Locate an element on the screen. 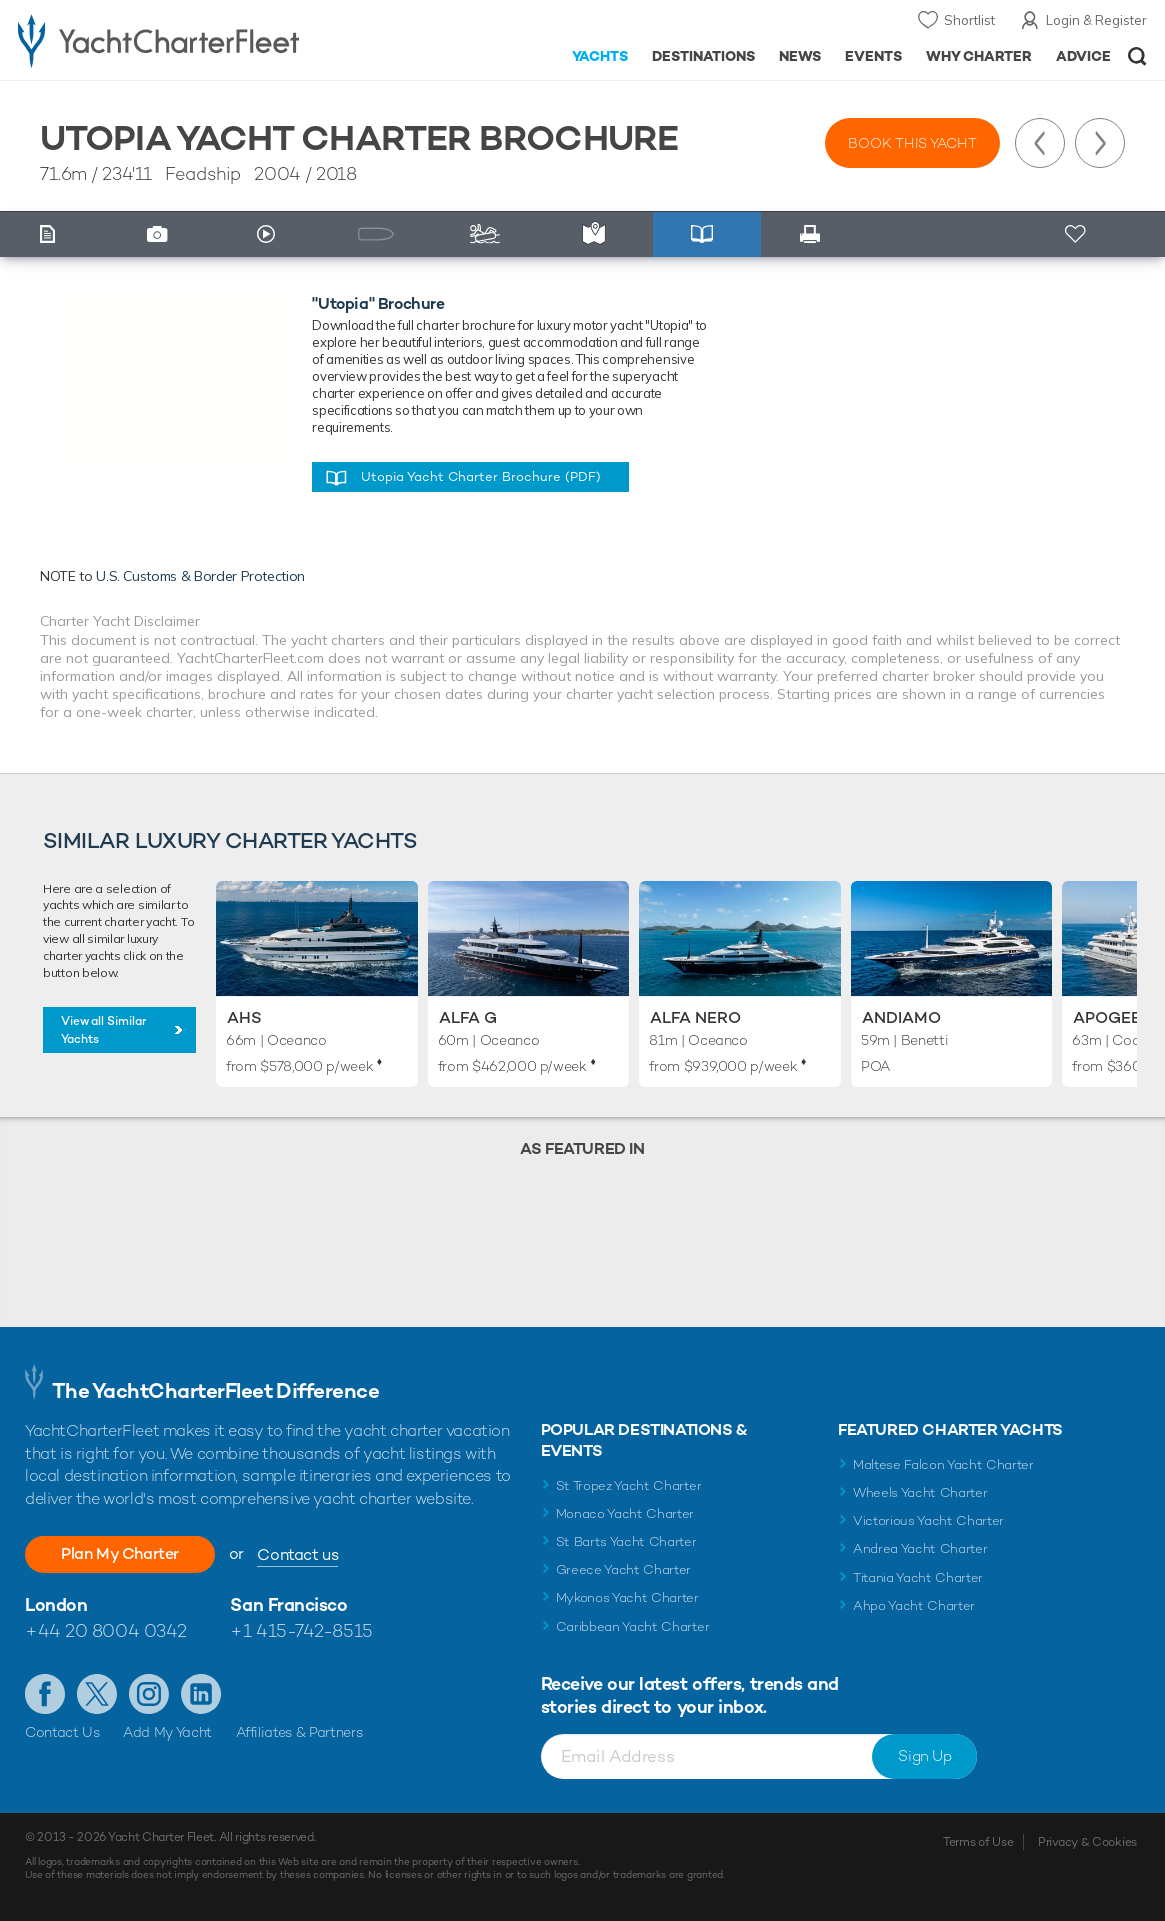 The image size is (1165, 1921). Shortlist is located at coordinates (969, 20).